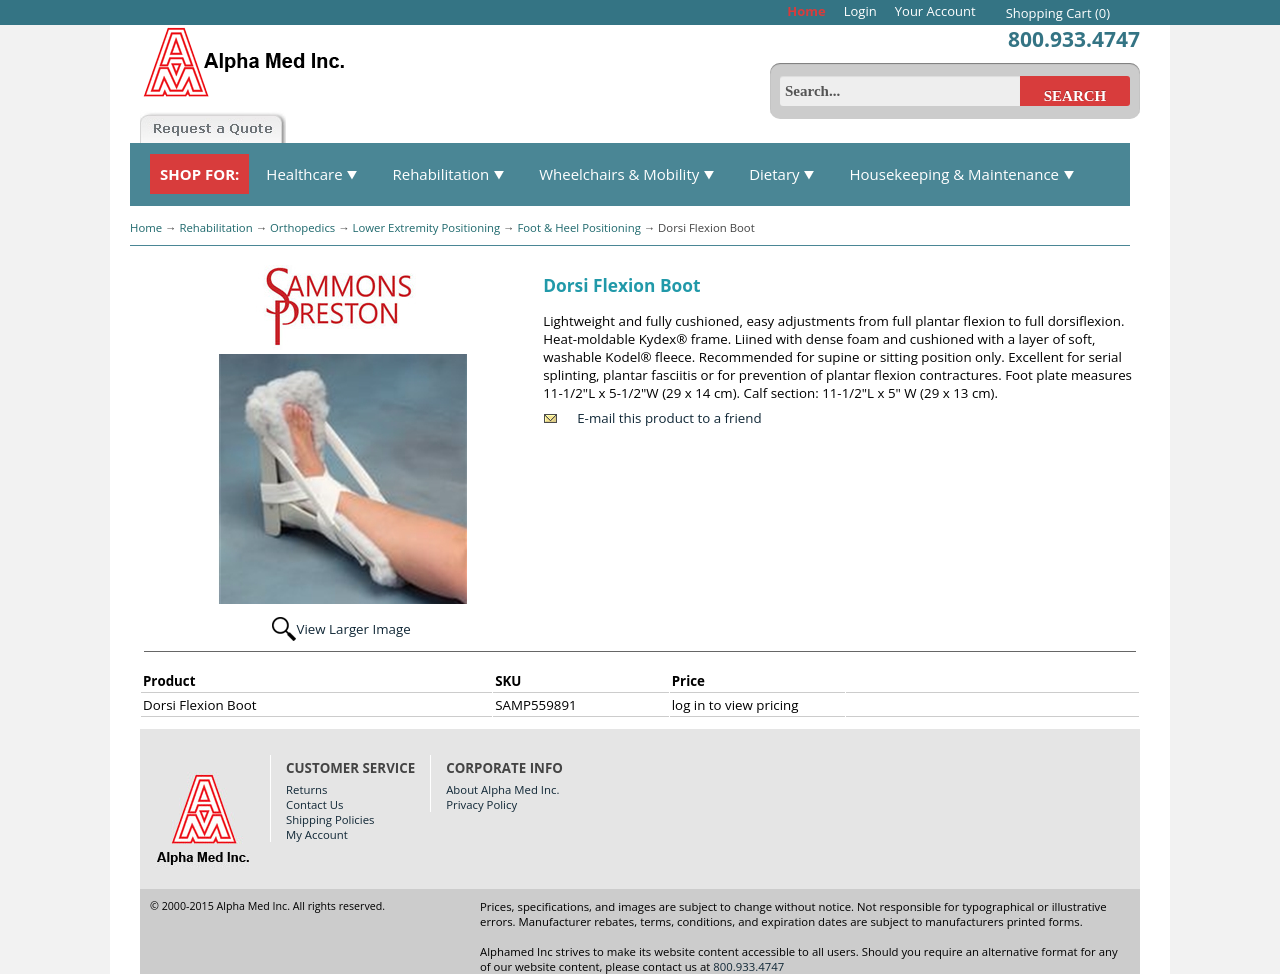 This screenshot has height=974, width=1280. Describe the element at coordinates (1058, 13) in the screenshot. I see `Shopping Cart (0)` at that location.